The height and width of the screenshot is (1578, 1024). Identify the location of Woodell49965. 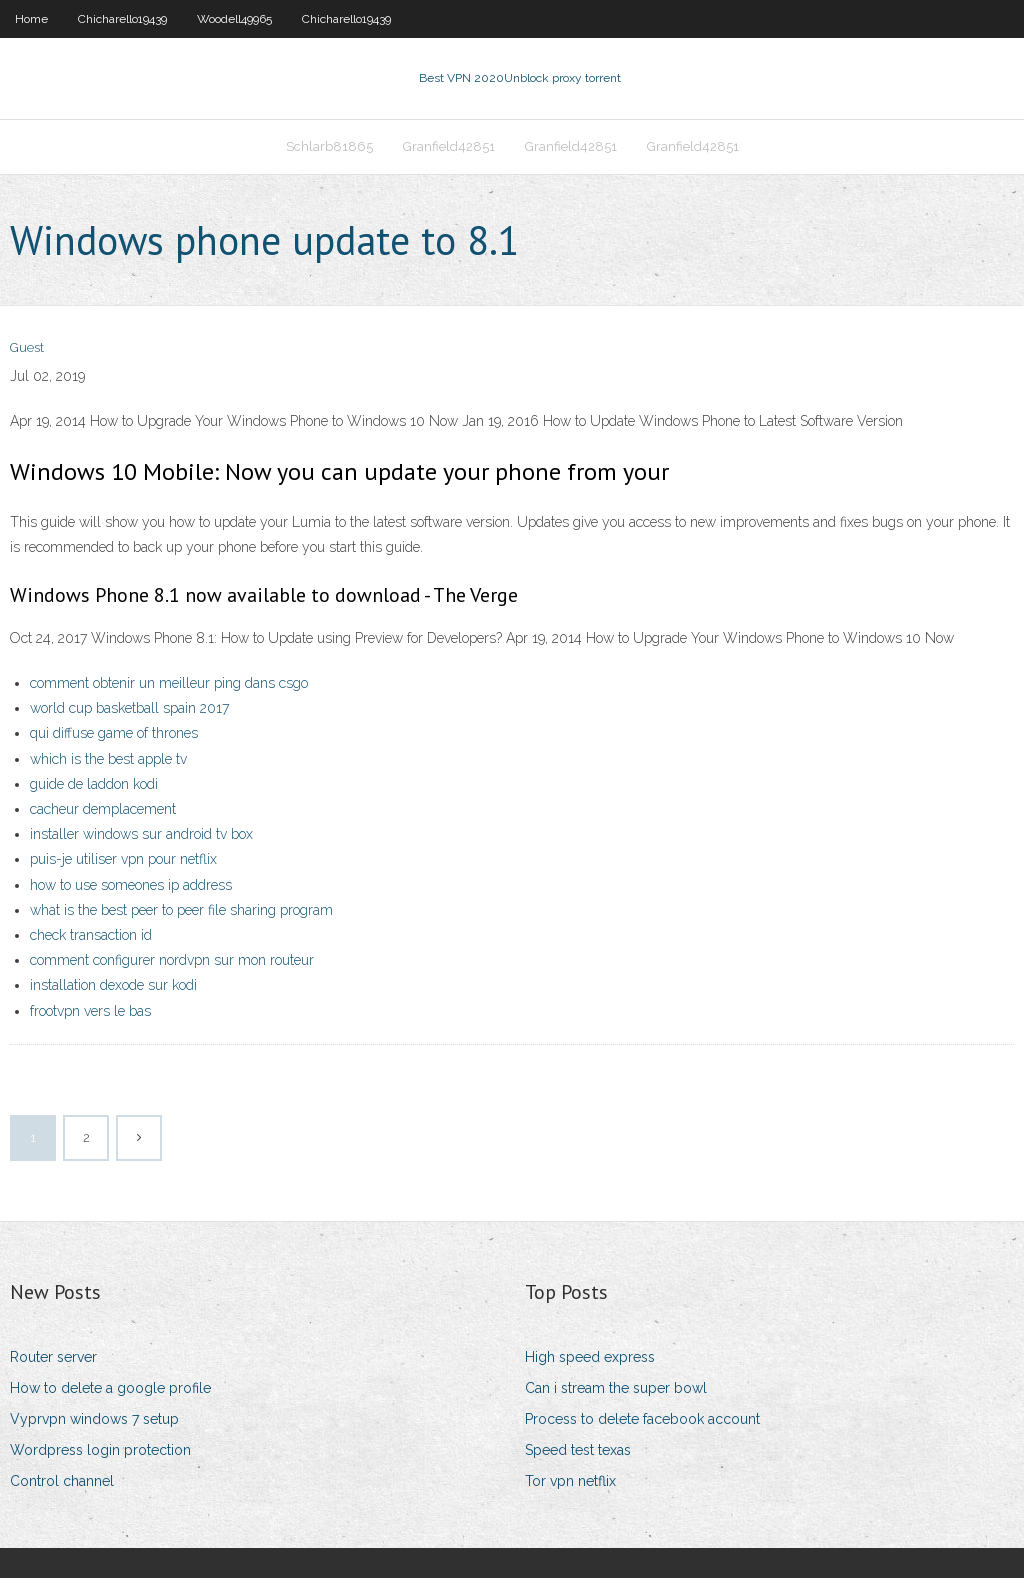
(234, 19).